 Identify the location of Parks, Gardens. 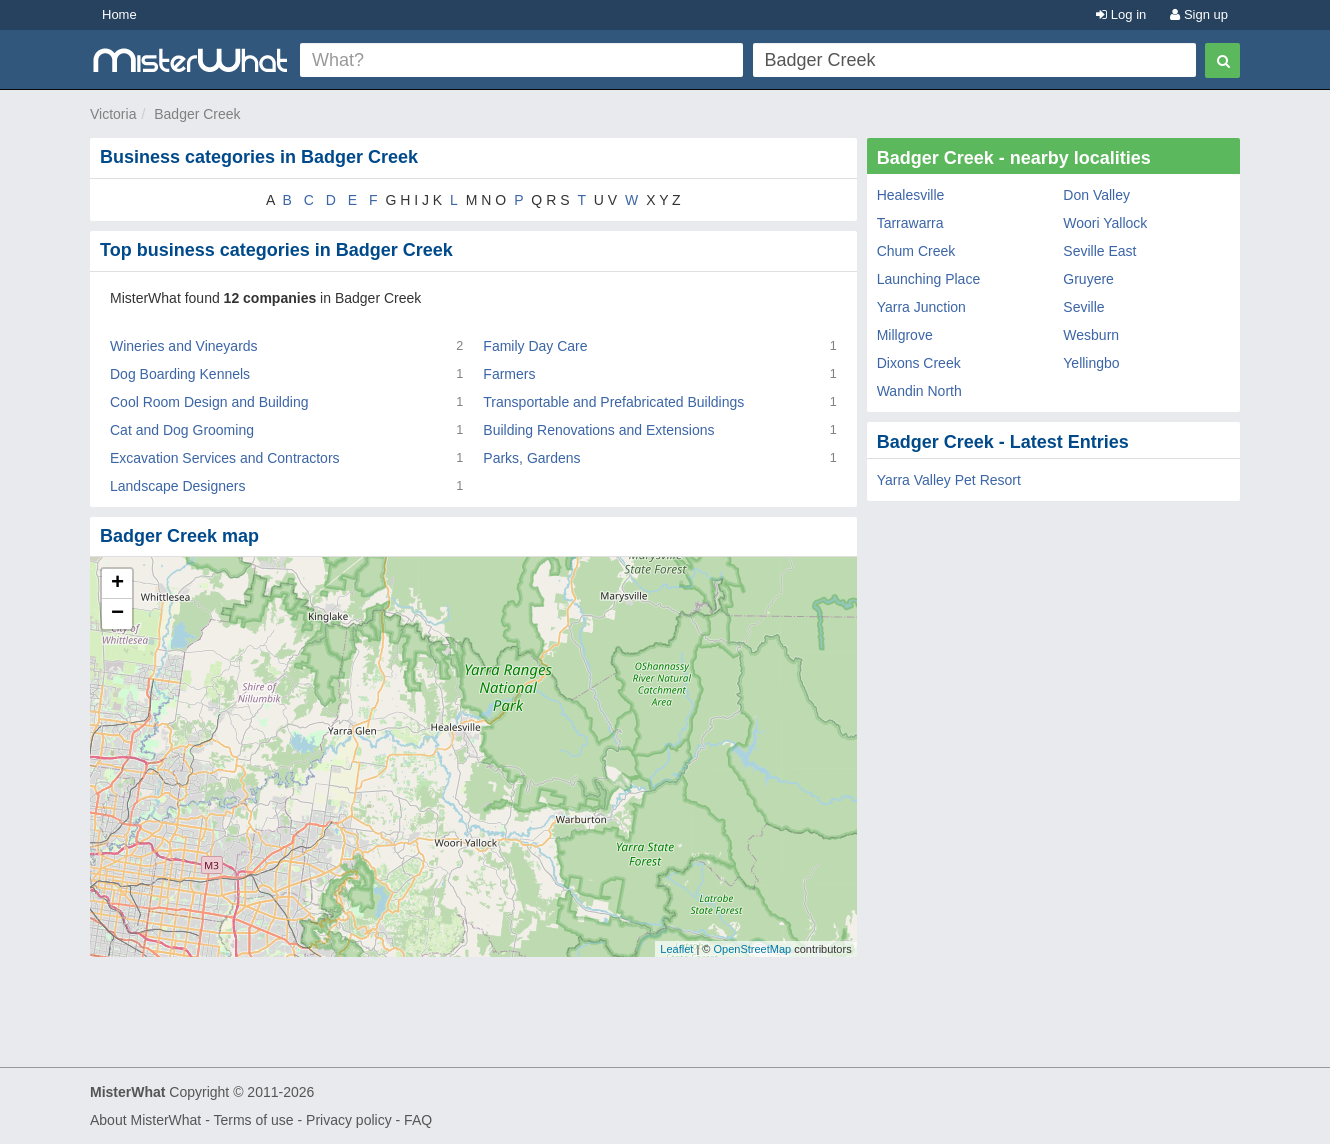
(531, 458).